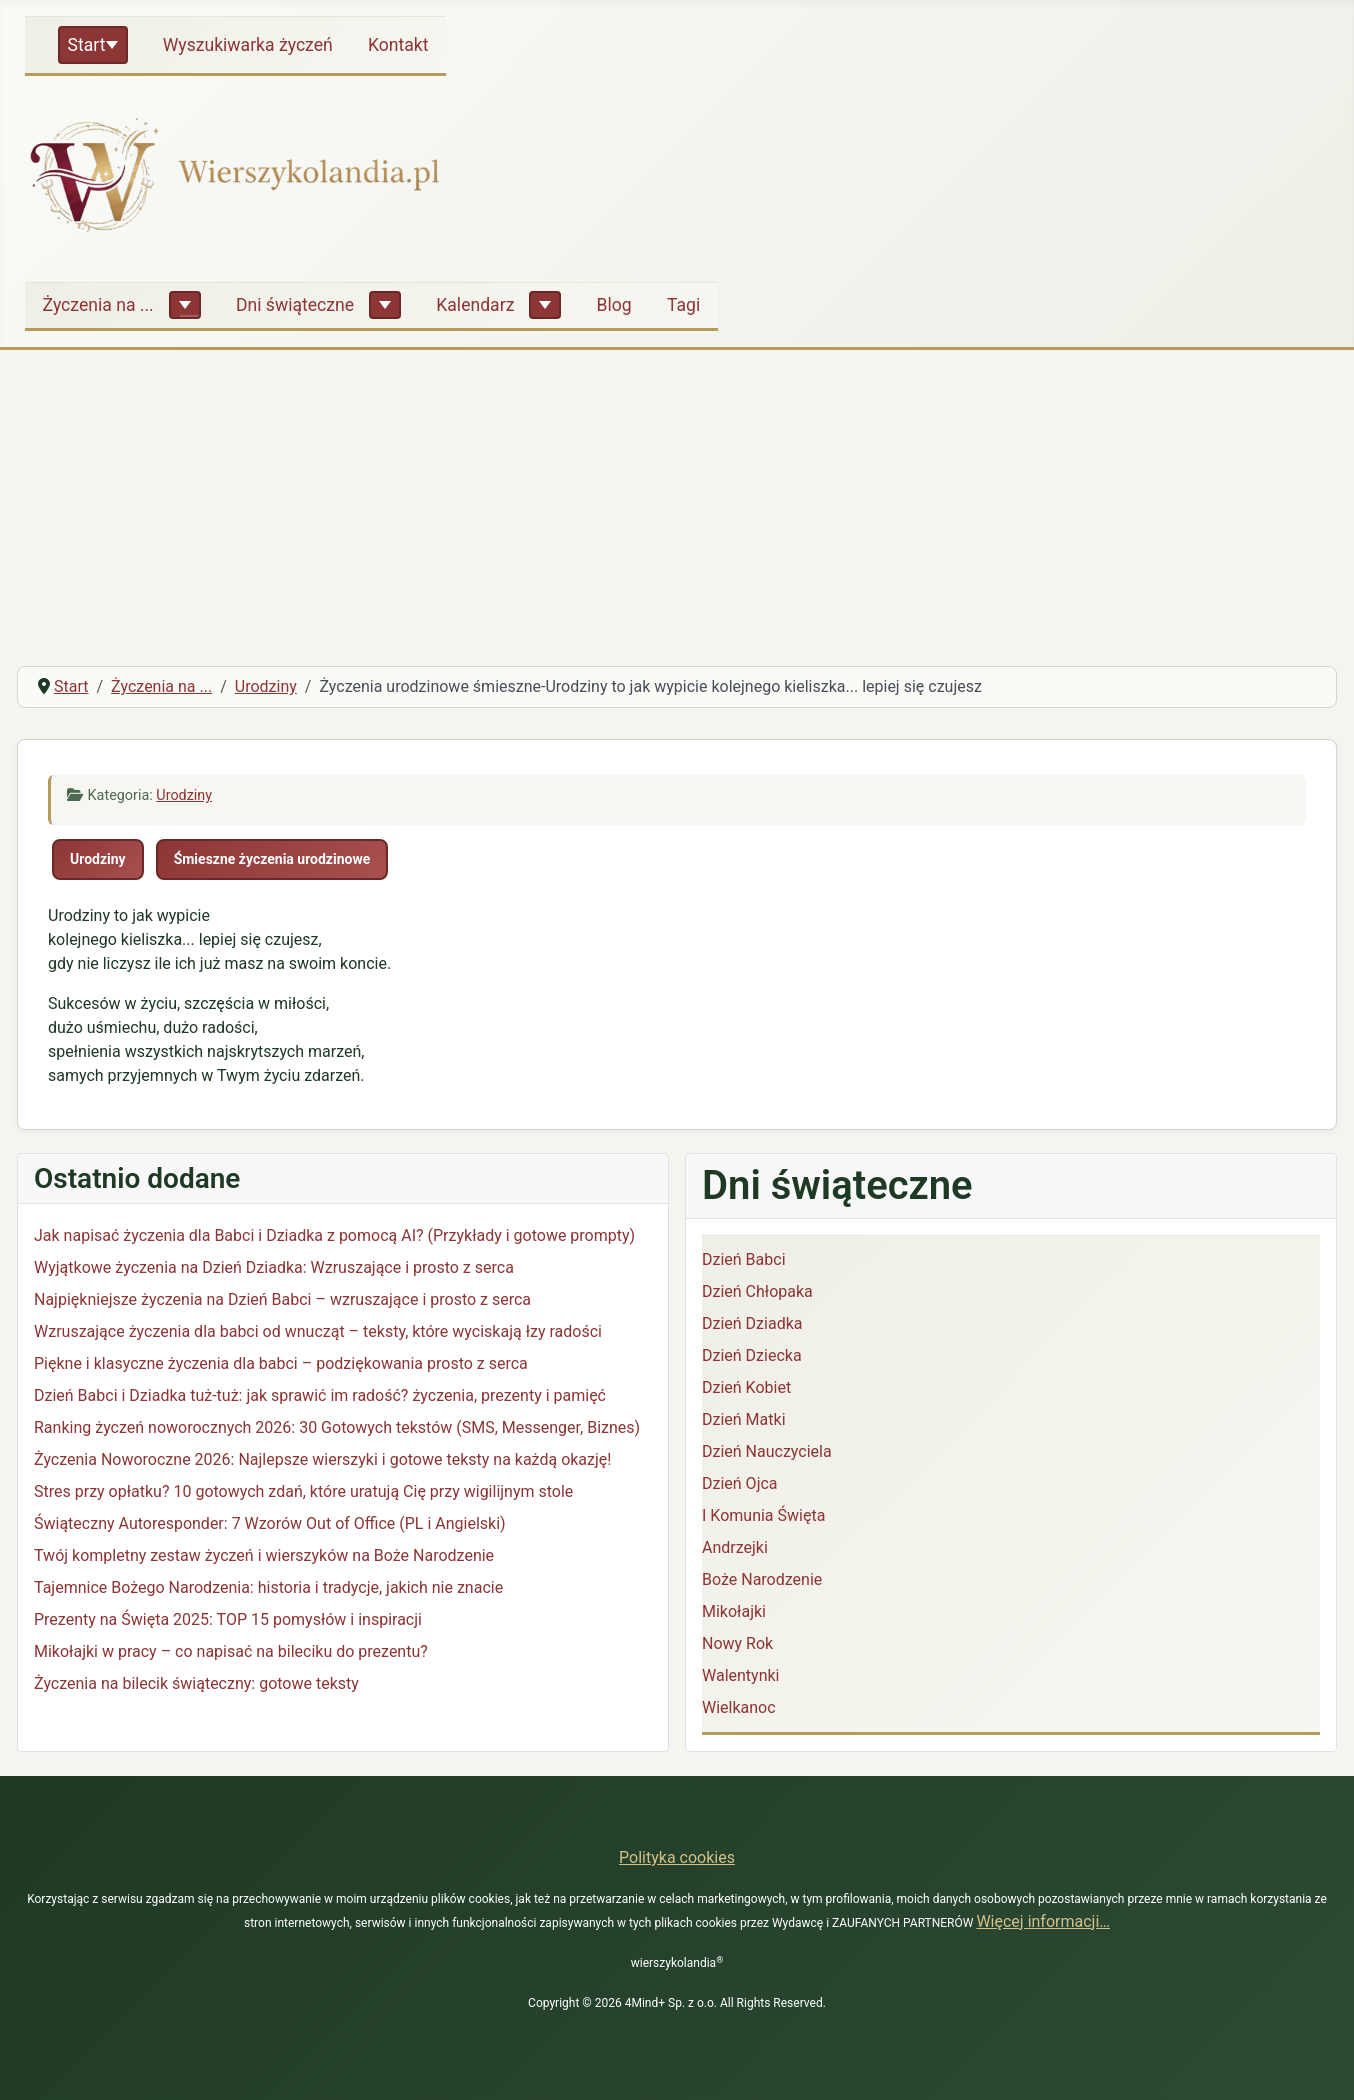 The image size is (1354, 2100). What do you see at coordinates (767, 1451) in the screenshot?
I see `Dzień Nauczyciela` at bounding box center [767, 1451].